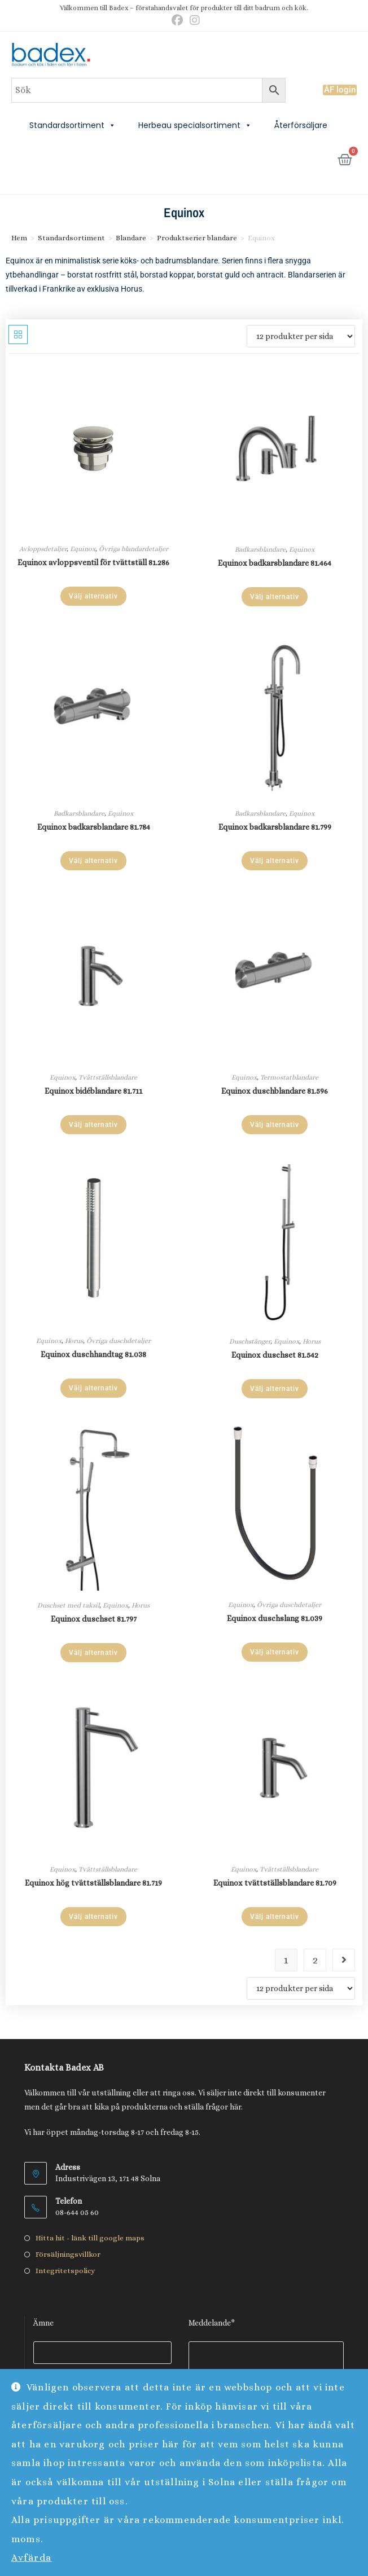 The width and height of the screenshot is (368, 2576). What do you see at coordinates (274, 826) in the screenshot?
I see `Equinox badkarsblandare 81.799` at bounding box center [274, 826].